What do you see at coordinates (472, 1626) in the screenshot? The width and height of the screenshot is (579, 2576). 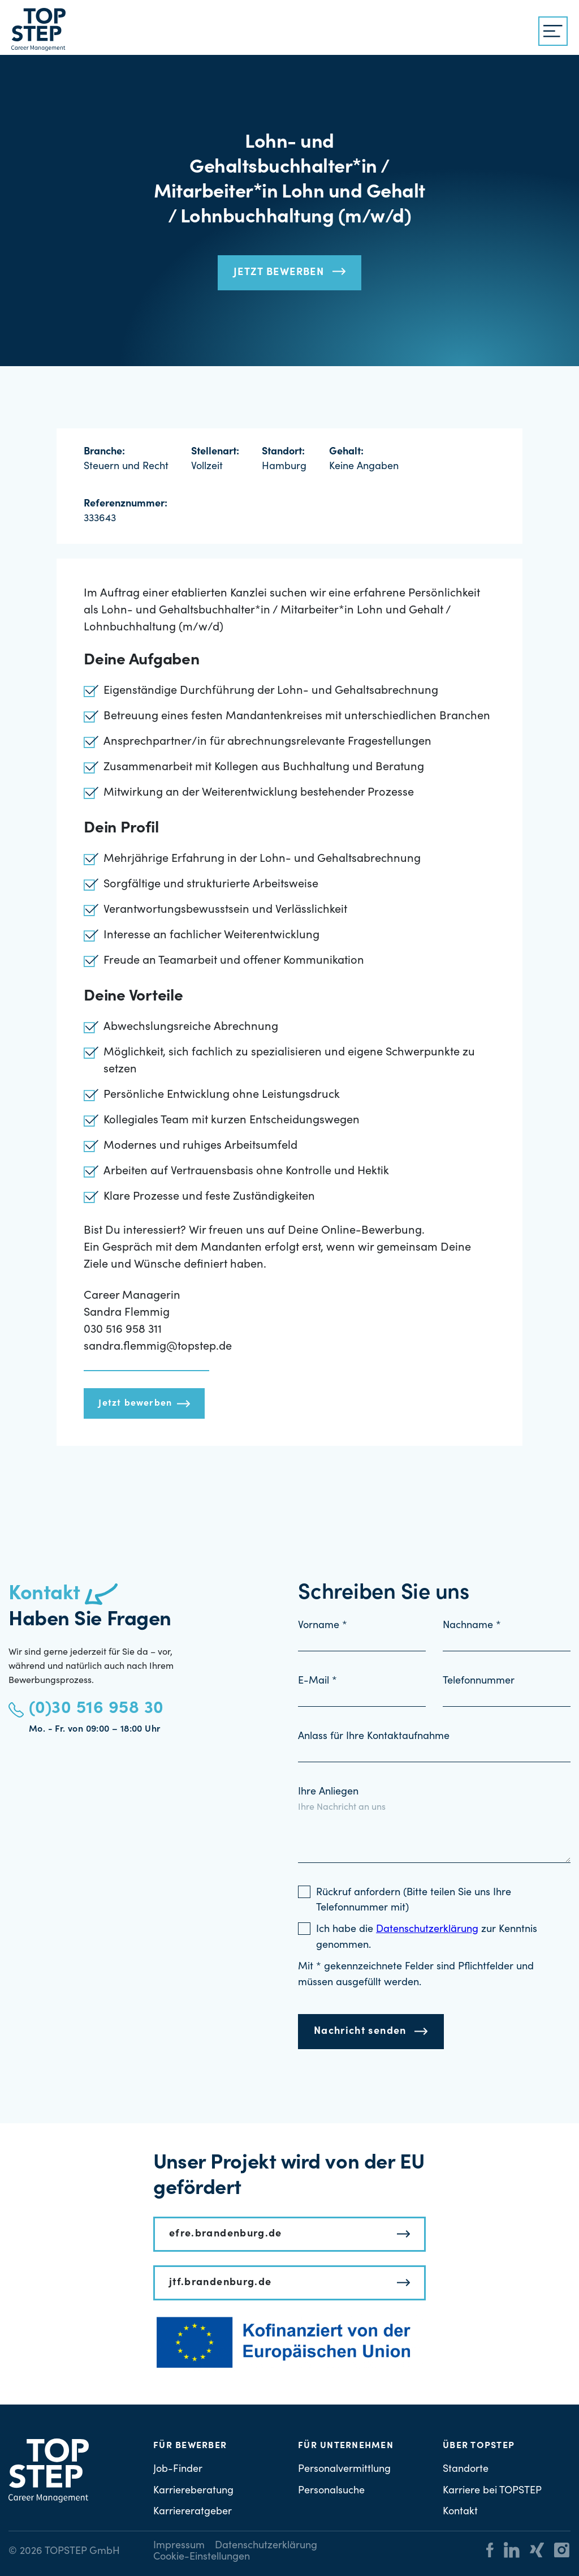 I see `Nachname *` at bounding box center [472, 1626].